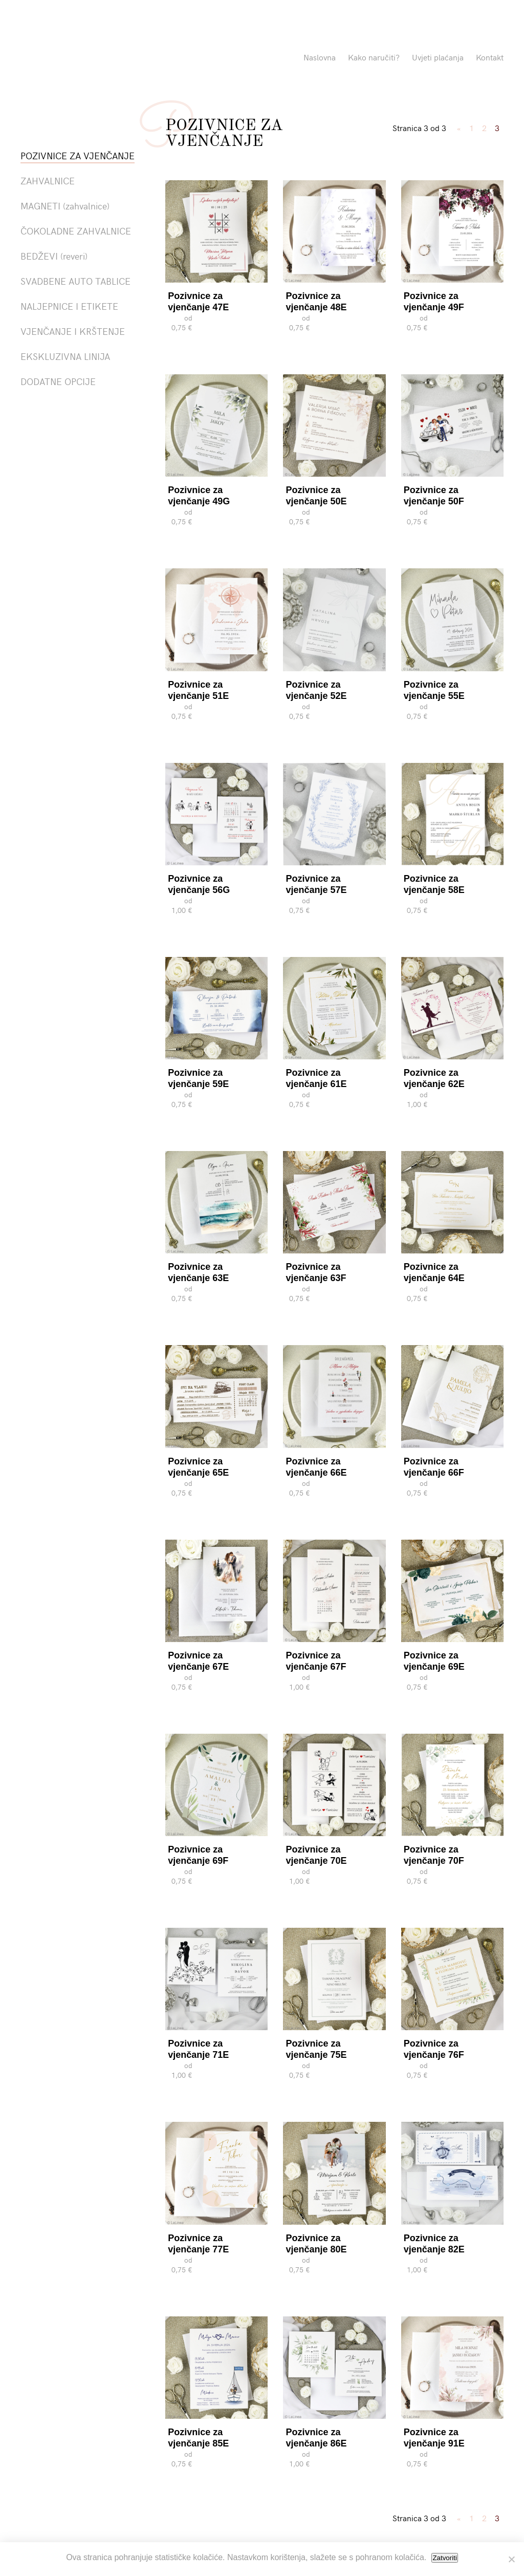 The width and height of the screenshot is (524, 2576). What do you see at coordinates (72, 331) in the screenshot?
I see `VJENČANJE I KRŠTENJE` at bounding box center [72, 331].